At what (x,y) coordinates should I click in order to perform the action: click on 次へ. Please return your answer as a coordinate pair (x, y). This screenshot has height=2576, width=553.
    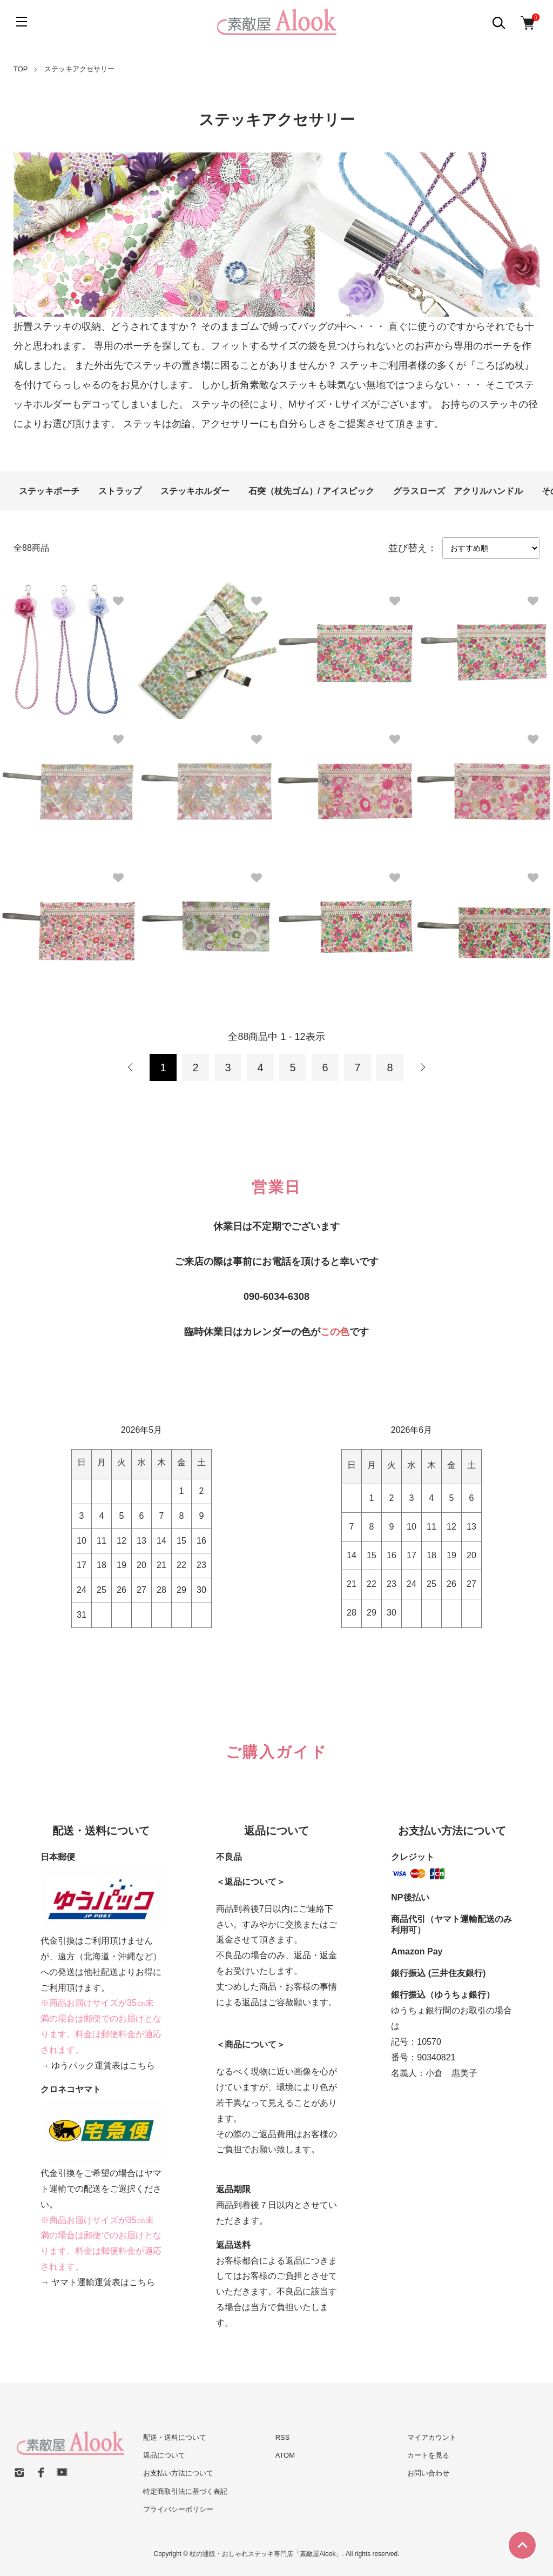
    Looking at the image, I should click on (422, 1067).